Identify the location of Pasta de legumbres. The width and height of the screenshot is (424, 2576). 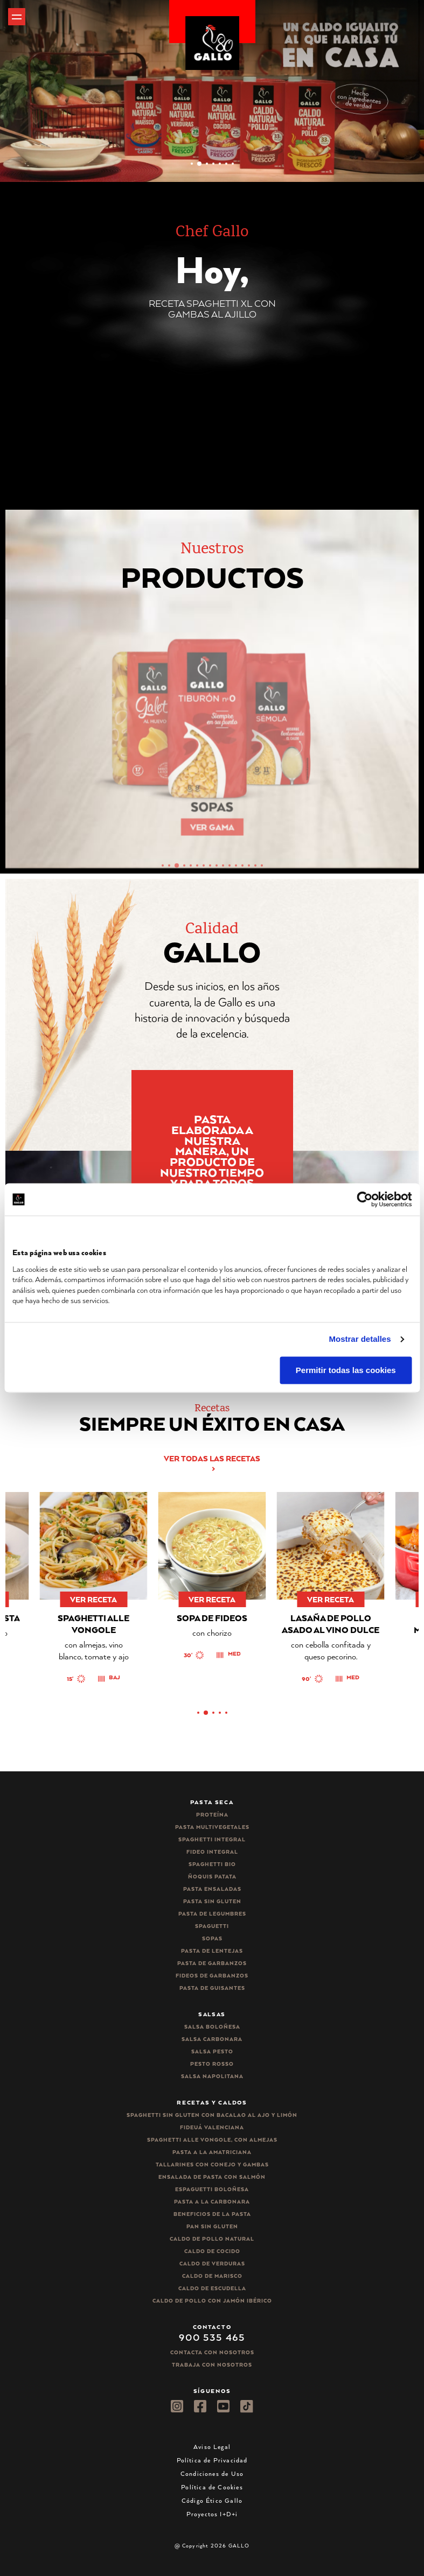
(212, 1913).